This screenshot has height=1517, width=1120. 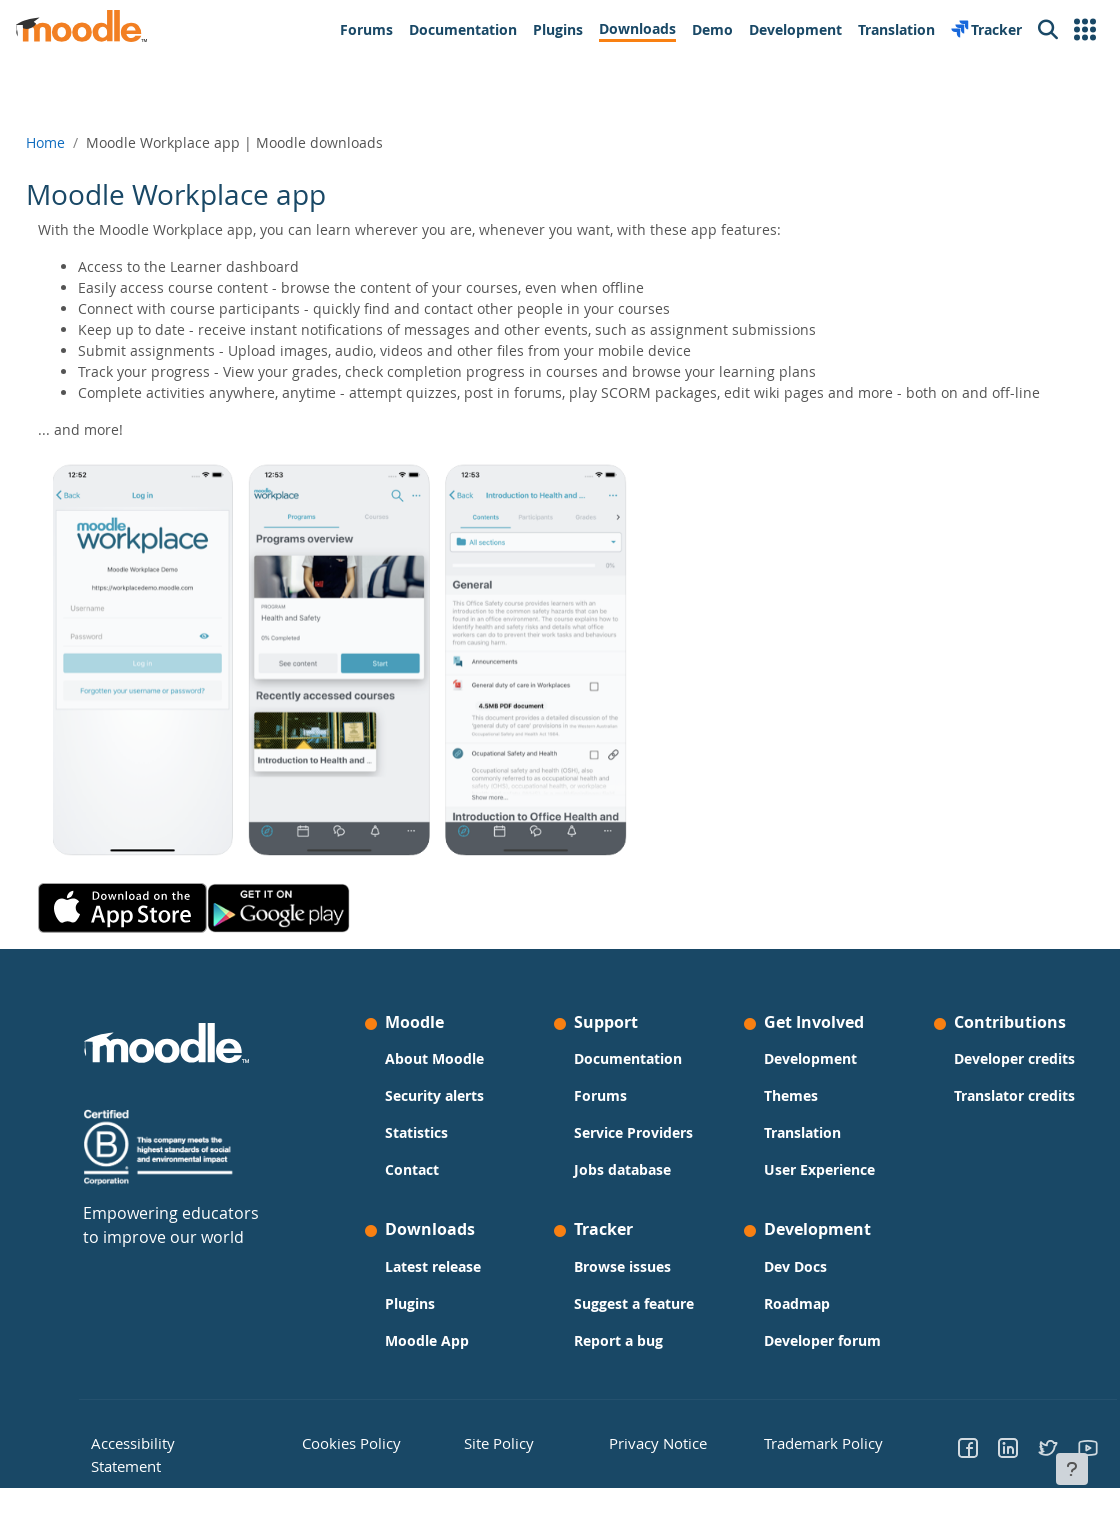 What do you see at coordinates (1072, 1469) in the screenshot?
I see `[Show footer]` at bounding box center [1072, 1469].